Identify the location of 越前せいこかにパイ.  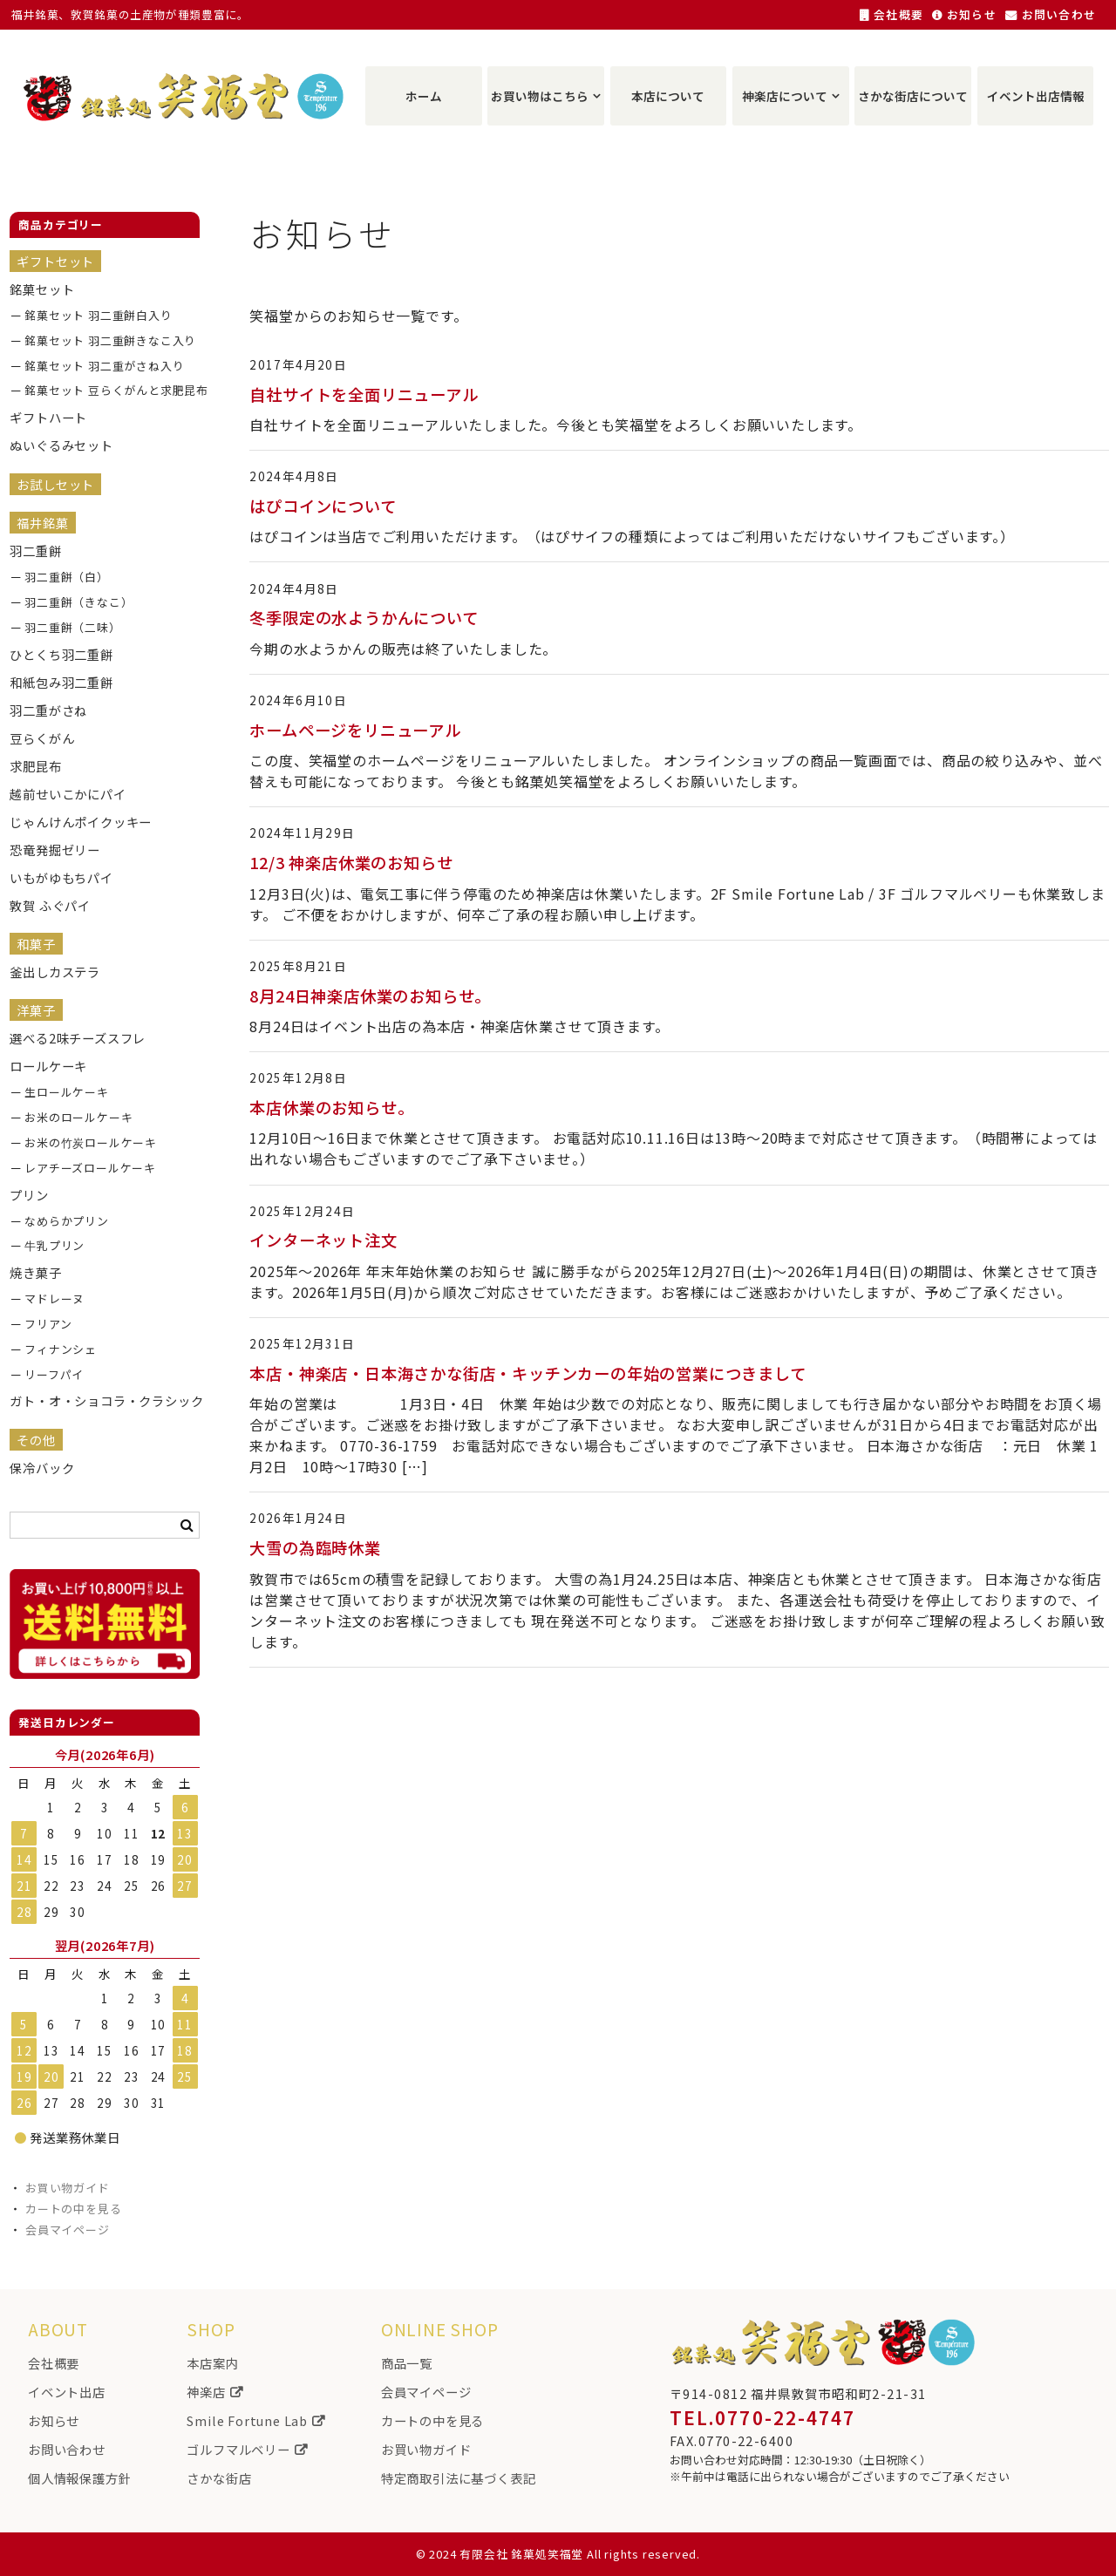
(68, 794).